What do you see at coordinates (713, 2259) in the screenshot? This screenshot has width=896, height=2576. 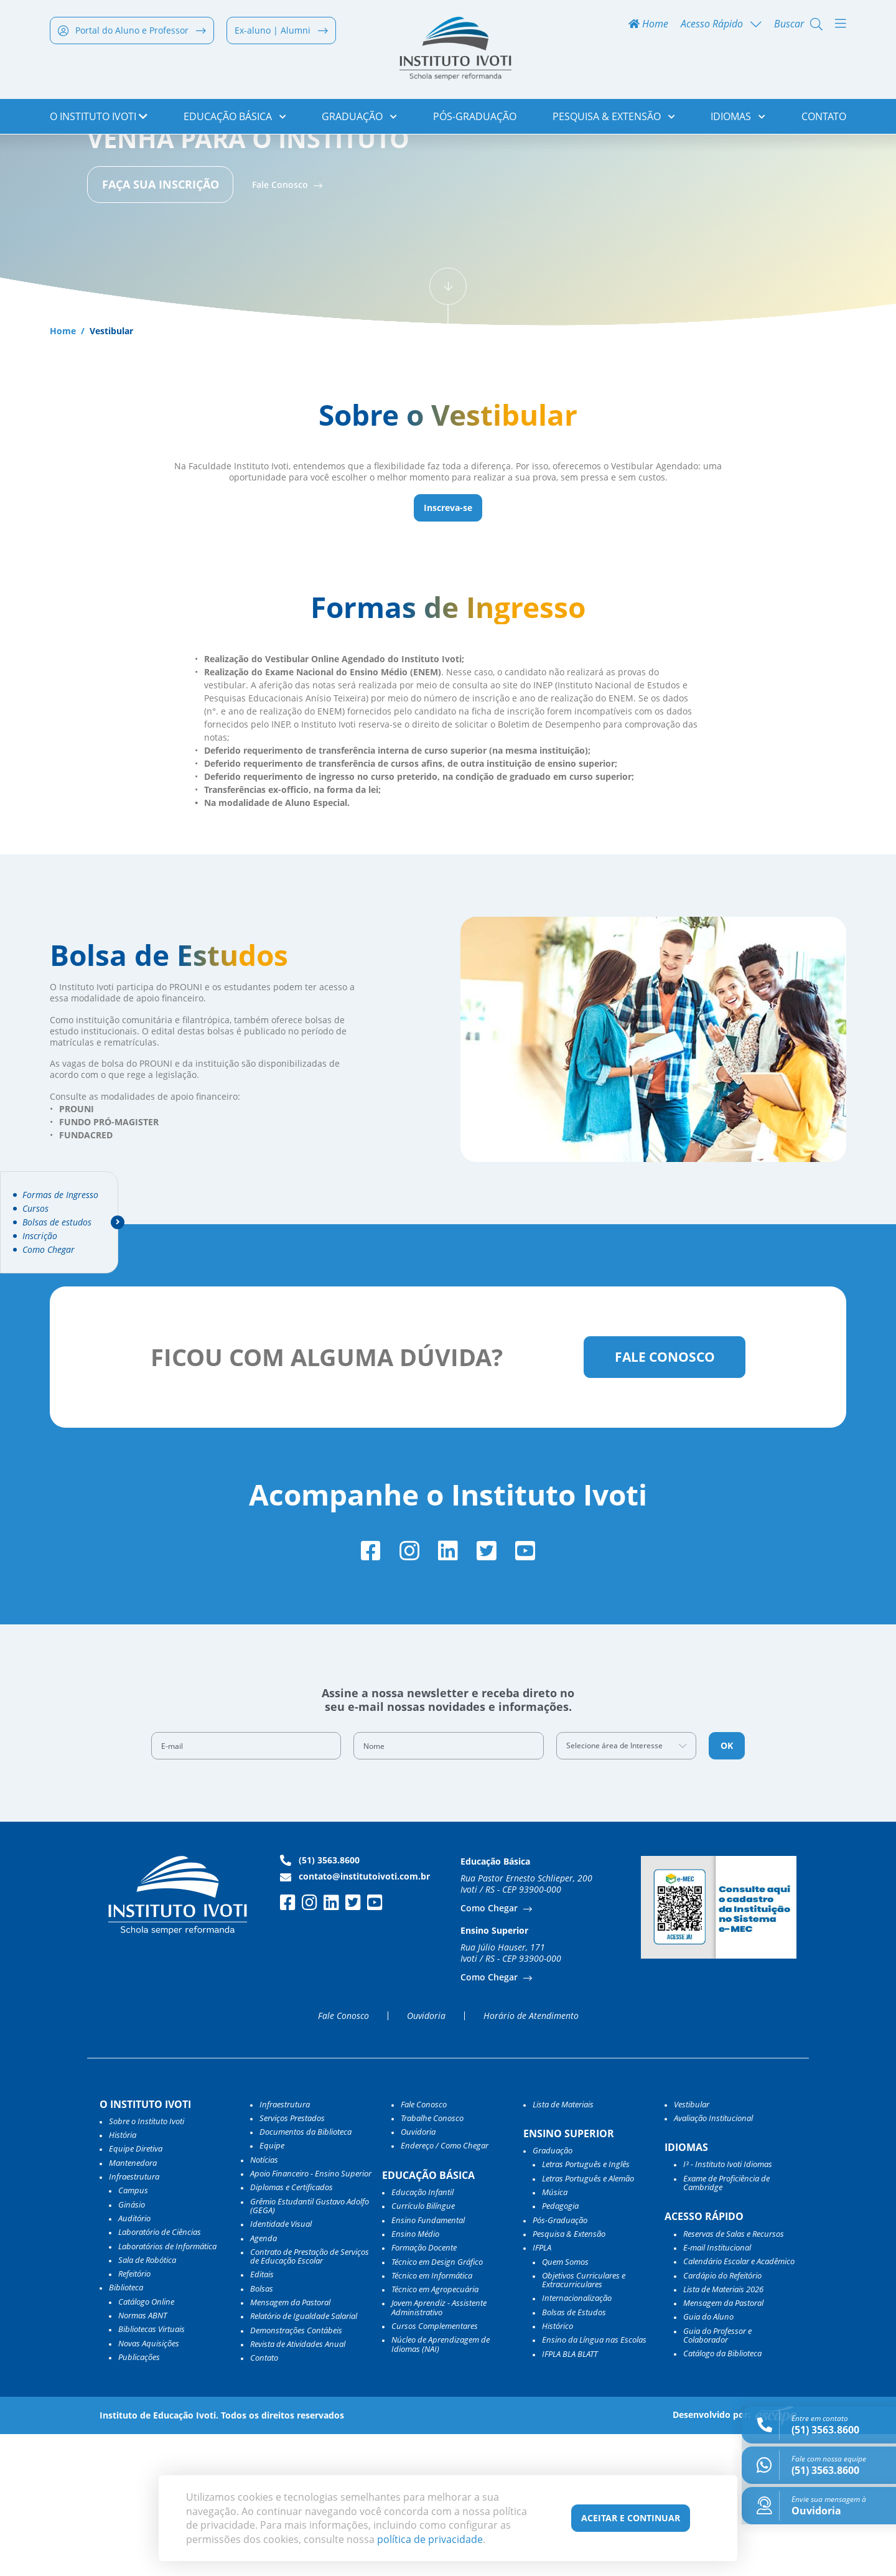 I see `Avaliação Institucional` at bounding box center [713, 2259].